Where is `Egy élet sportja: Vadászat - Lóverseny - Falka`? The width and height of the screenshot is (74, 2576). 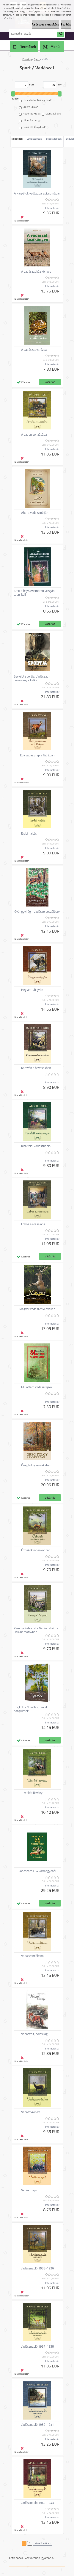 Egy élet sportja: Vadászat - Lóverseny - Falka is located at coordinates (32, 678).